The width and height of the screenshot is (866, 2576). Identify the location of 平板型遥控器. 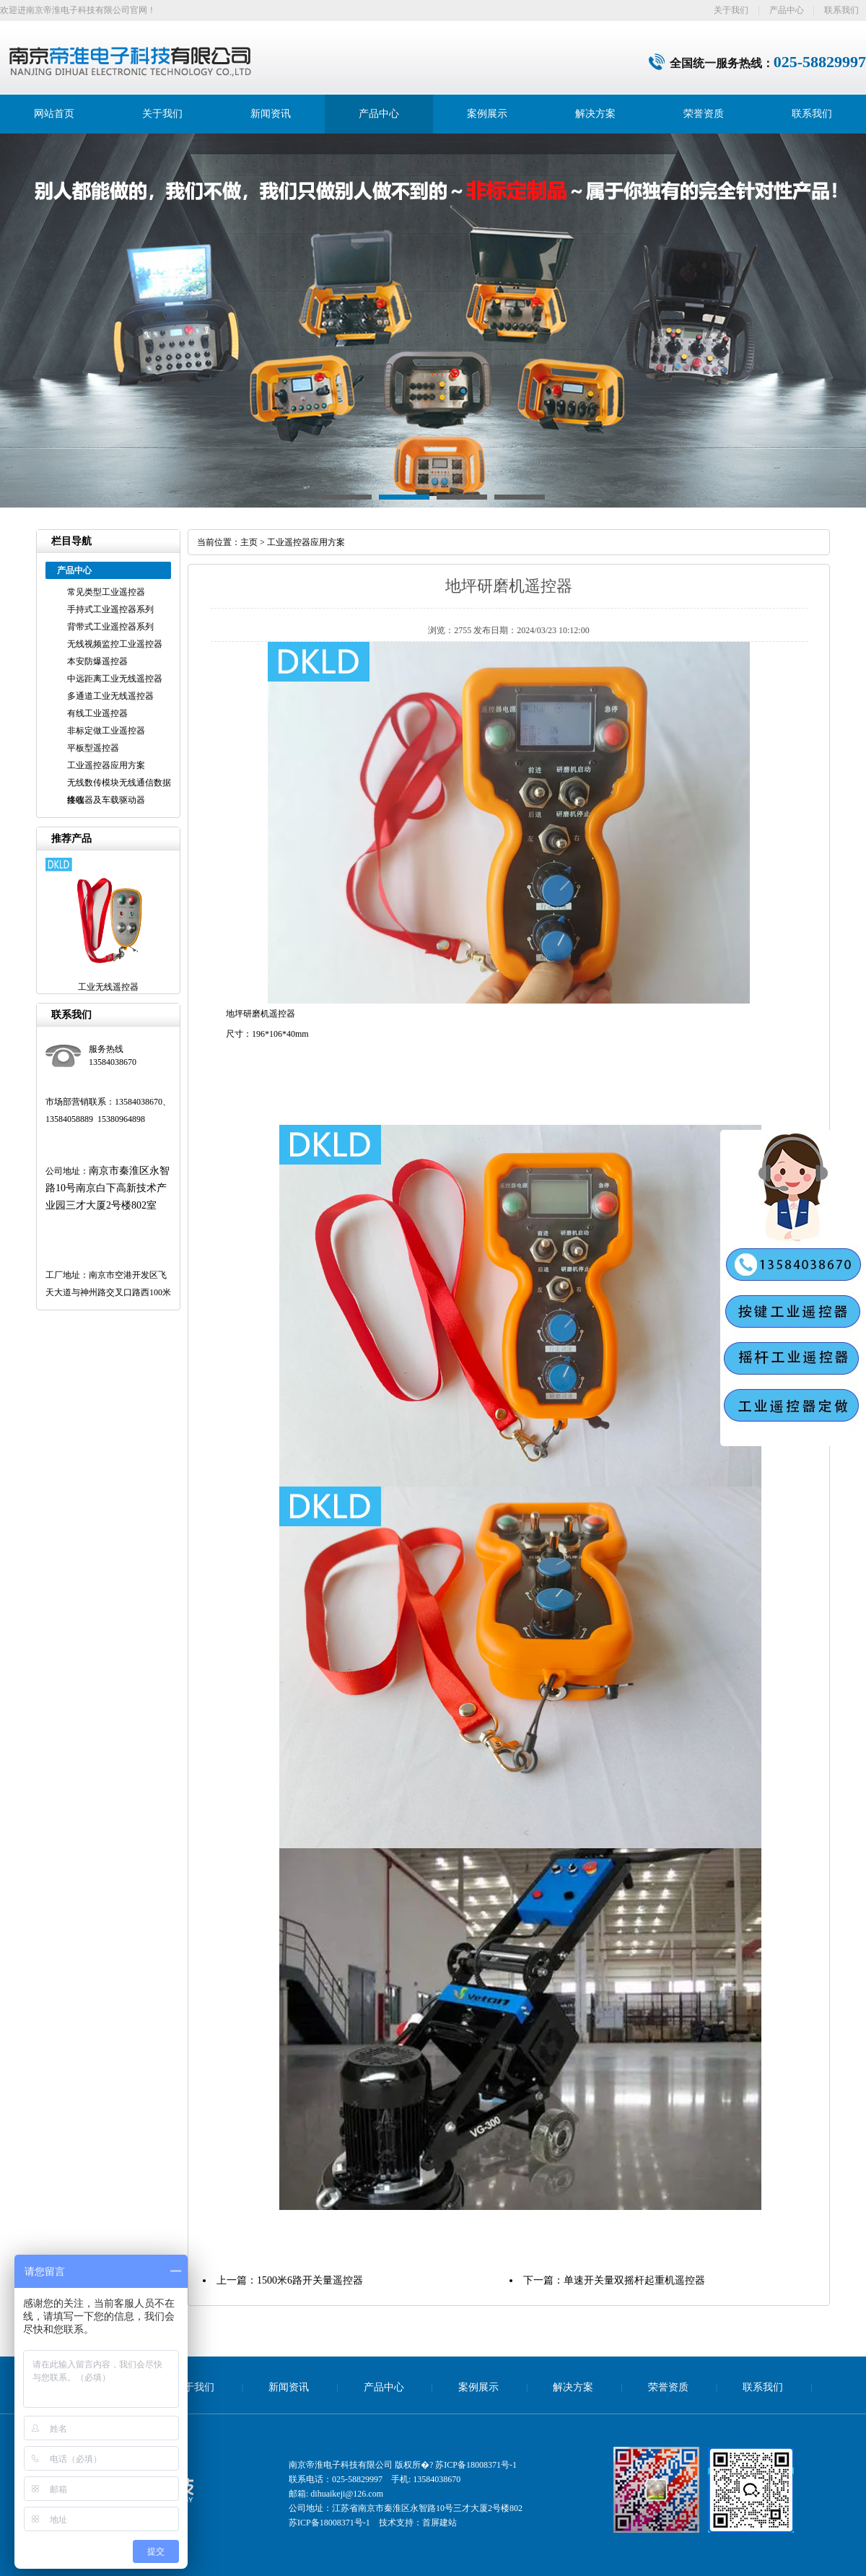
(93, 748).